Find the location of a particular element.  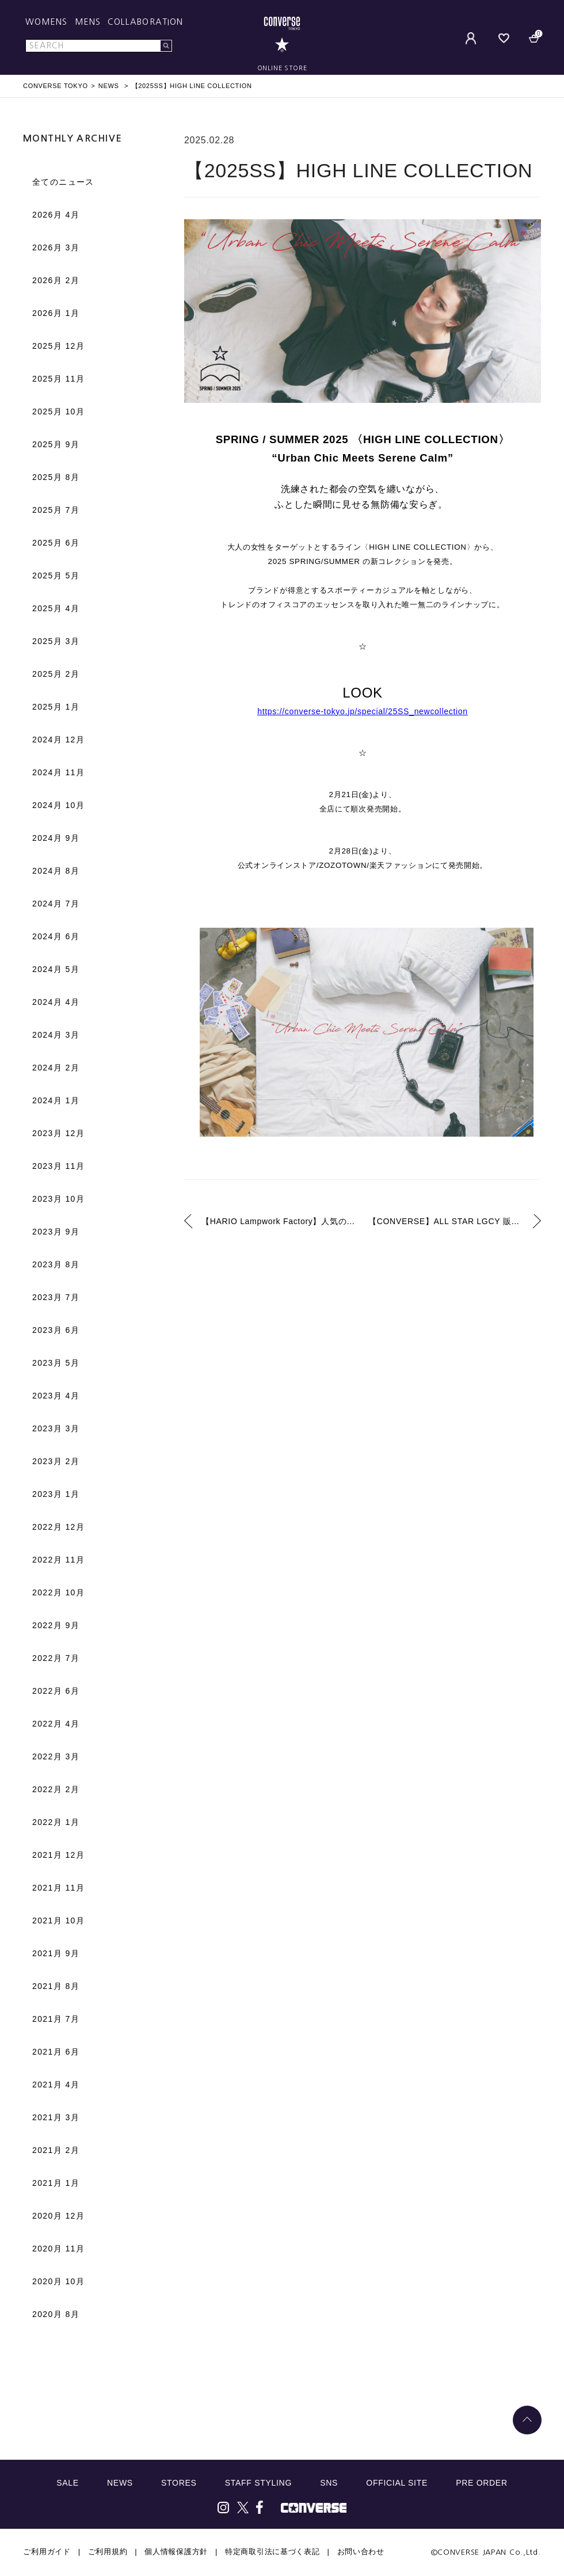

ご利用規約 is located at coordinates (108, 2551).